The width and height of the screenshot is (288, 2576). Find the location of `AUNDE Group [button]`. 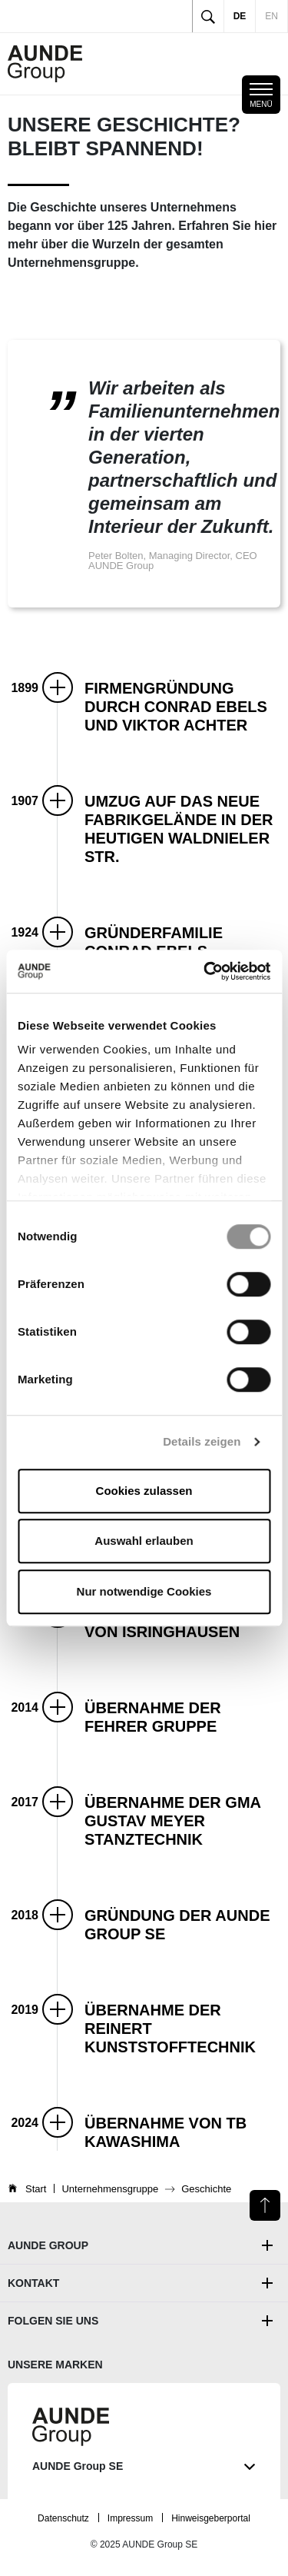

AUNDE Group [button] is located at coordinates (48, 2245).